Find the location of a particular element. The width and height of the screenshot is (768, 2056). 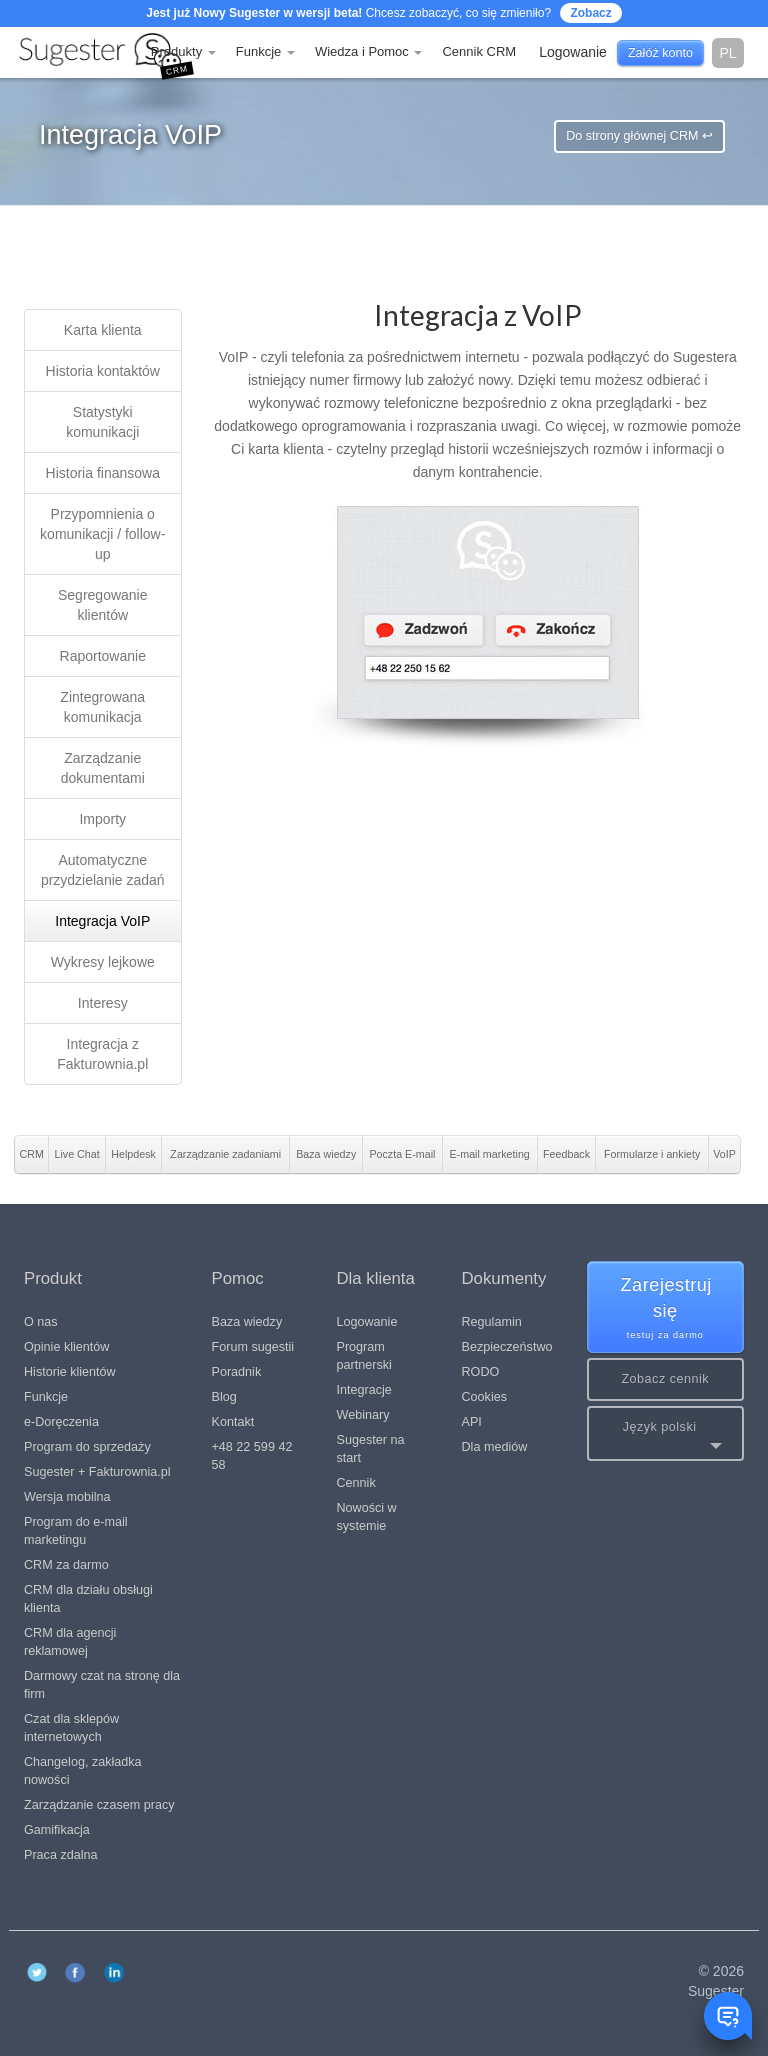

Poradnik is located at coordinates (237, 1372).